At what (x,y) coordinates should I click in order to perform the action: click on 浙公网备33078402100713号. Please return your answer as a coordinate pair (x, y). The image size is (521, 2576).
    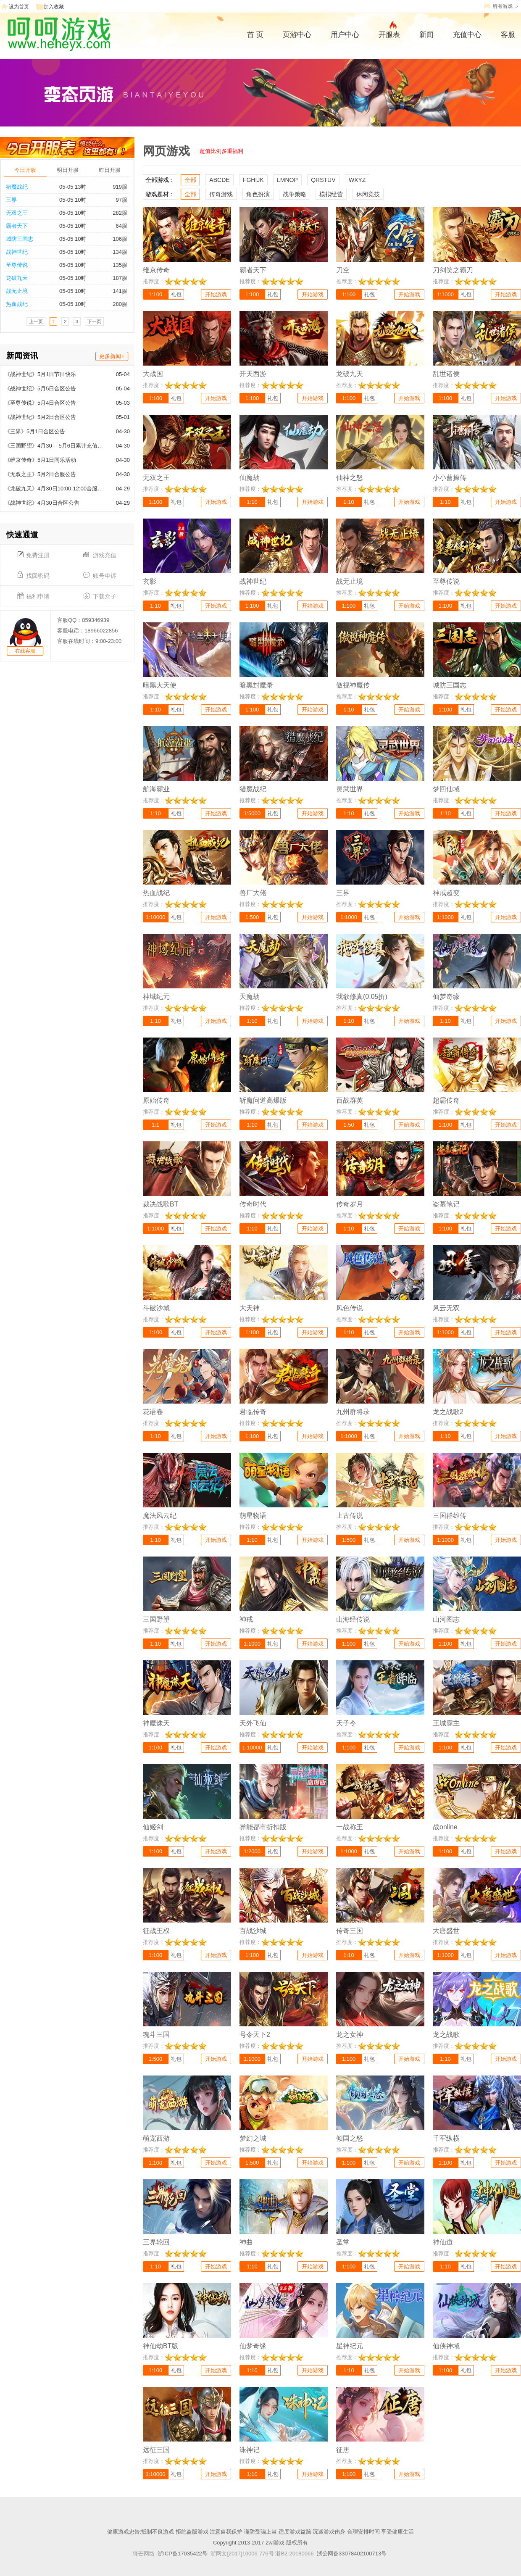
    Looking at the image, I should click on (352, 2553).